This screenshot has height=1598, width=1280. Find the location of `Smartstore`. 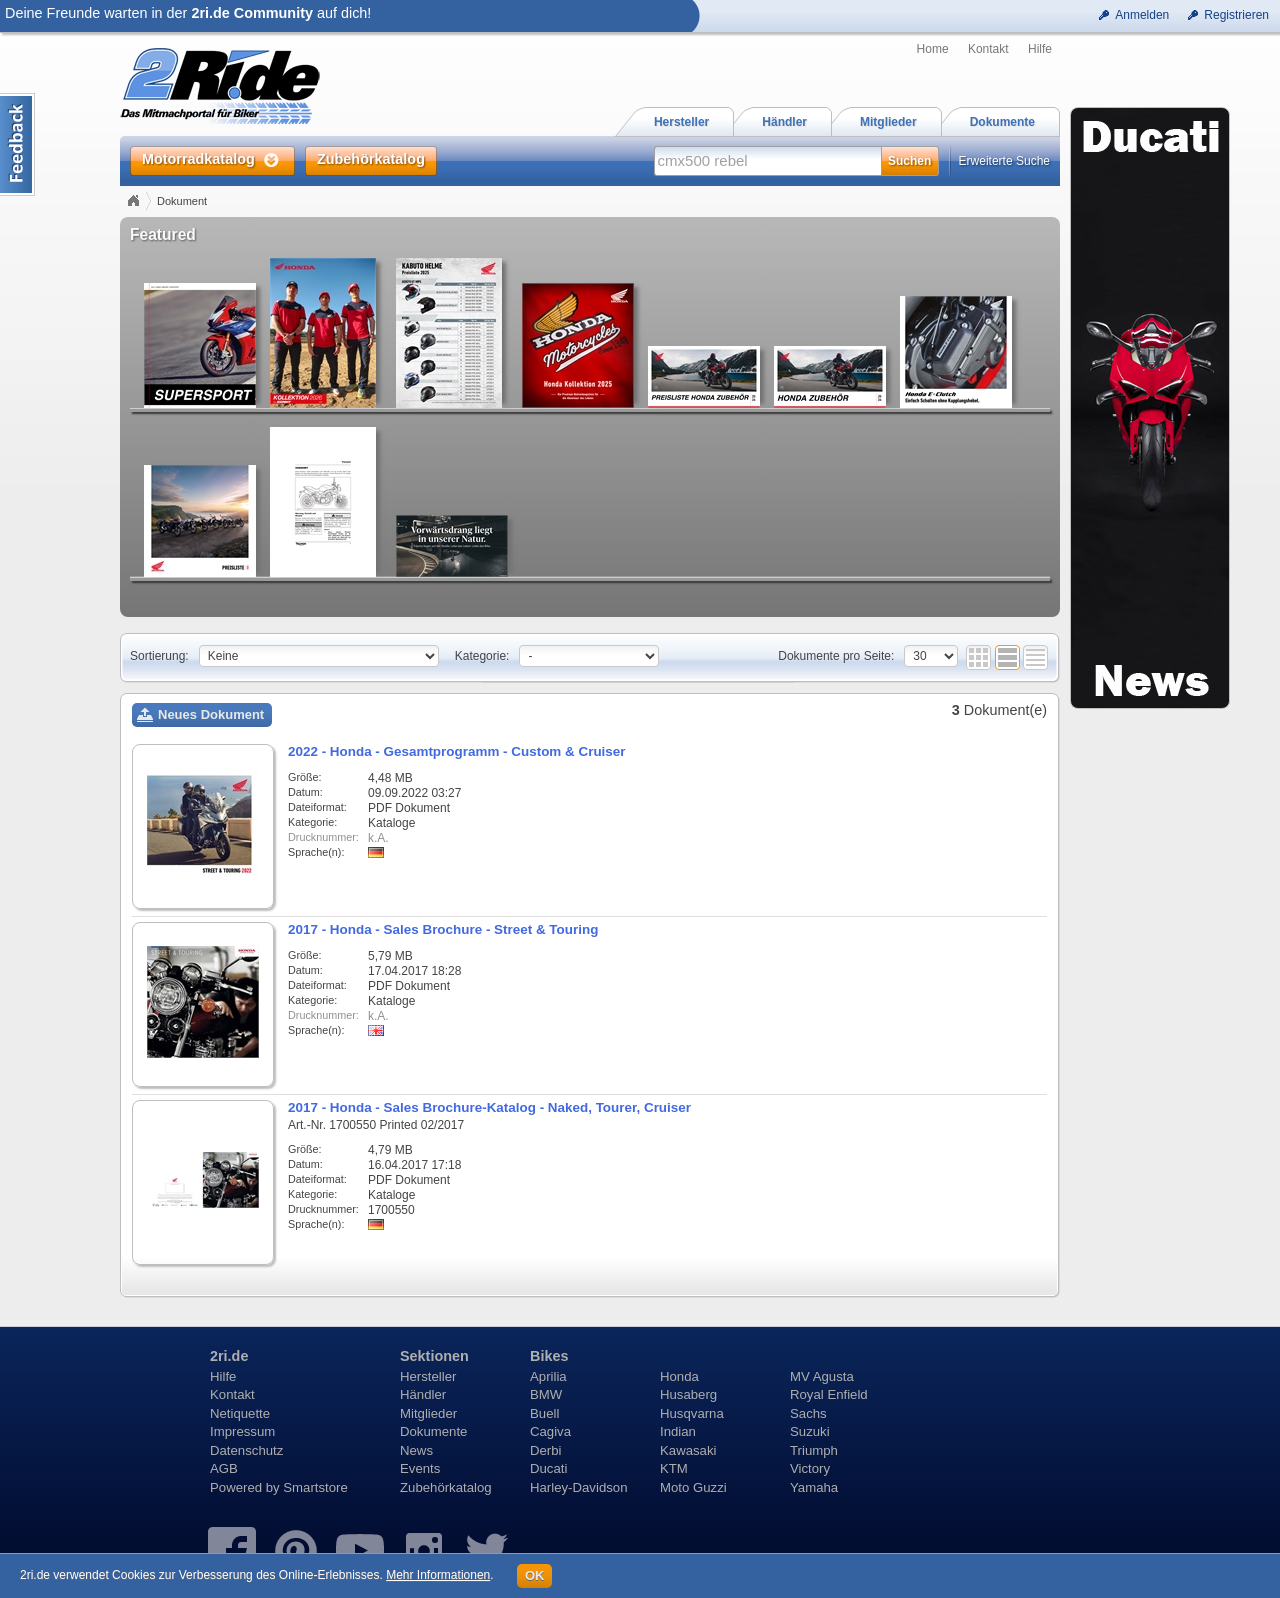

Smartstore is located at coordinates (315, 1487).